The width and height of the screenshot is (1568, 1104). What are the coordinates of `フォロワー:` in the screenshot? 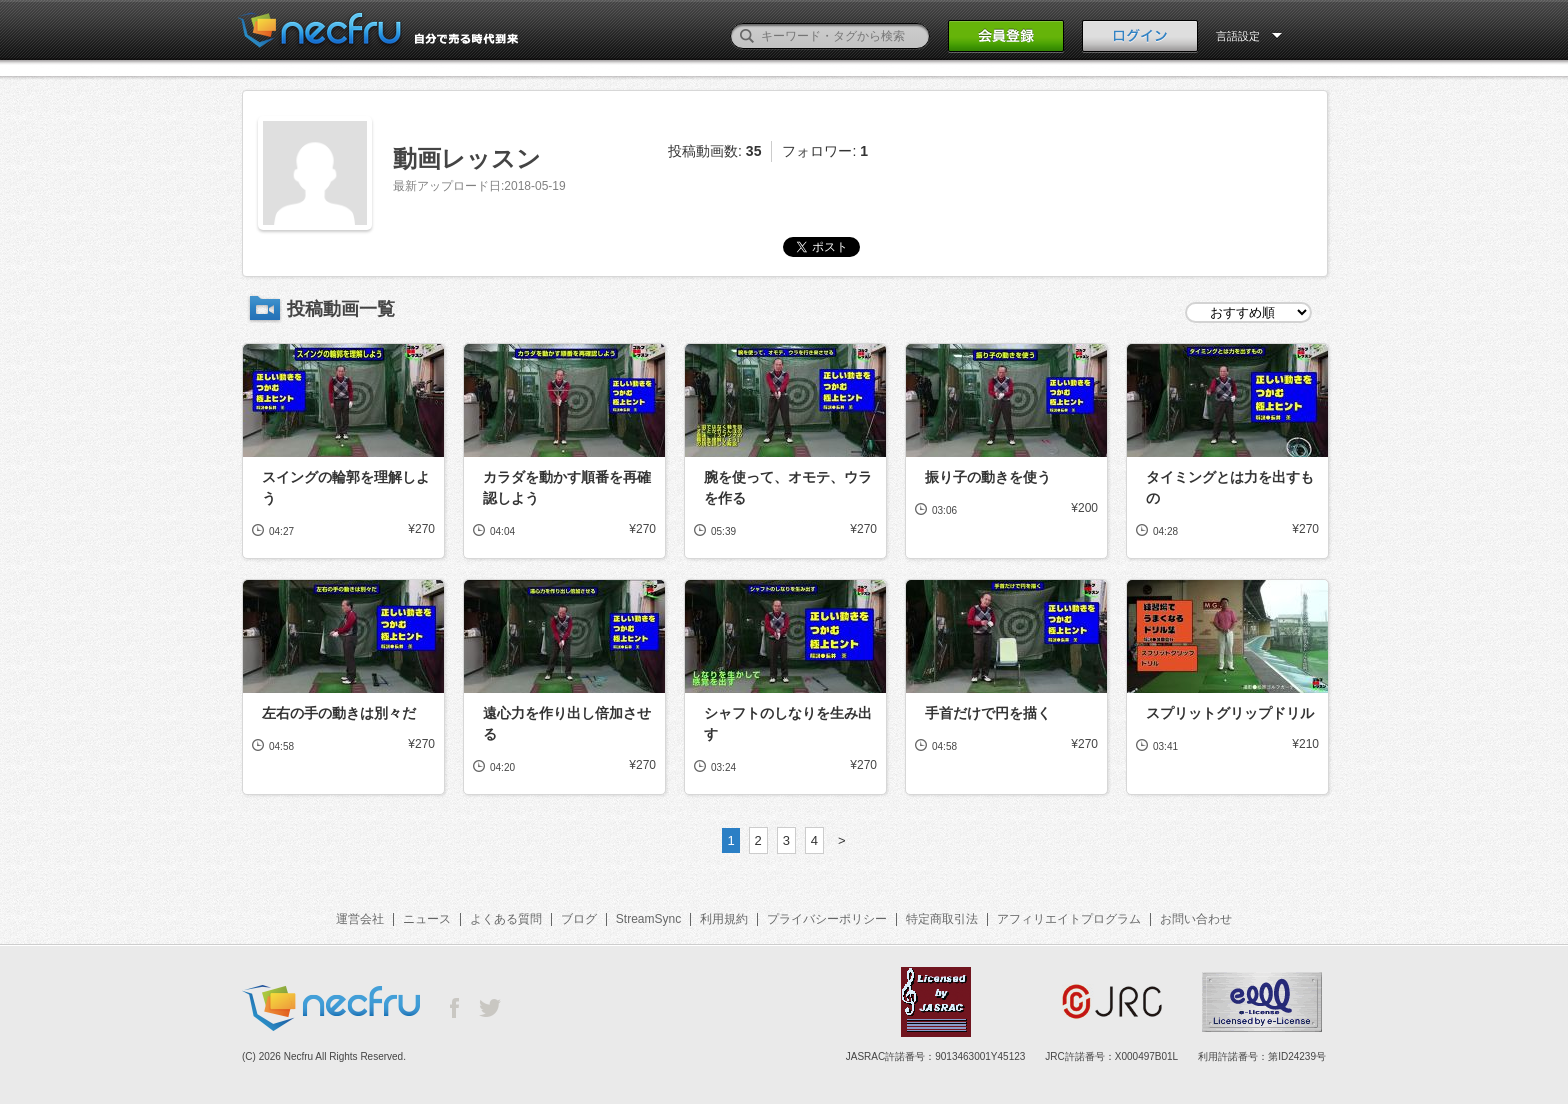 It's located at (825, 151).